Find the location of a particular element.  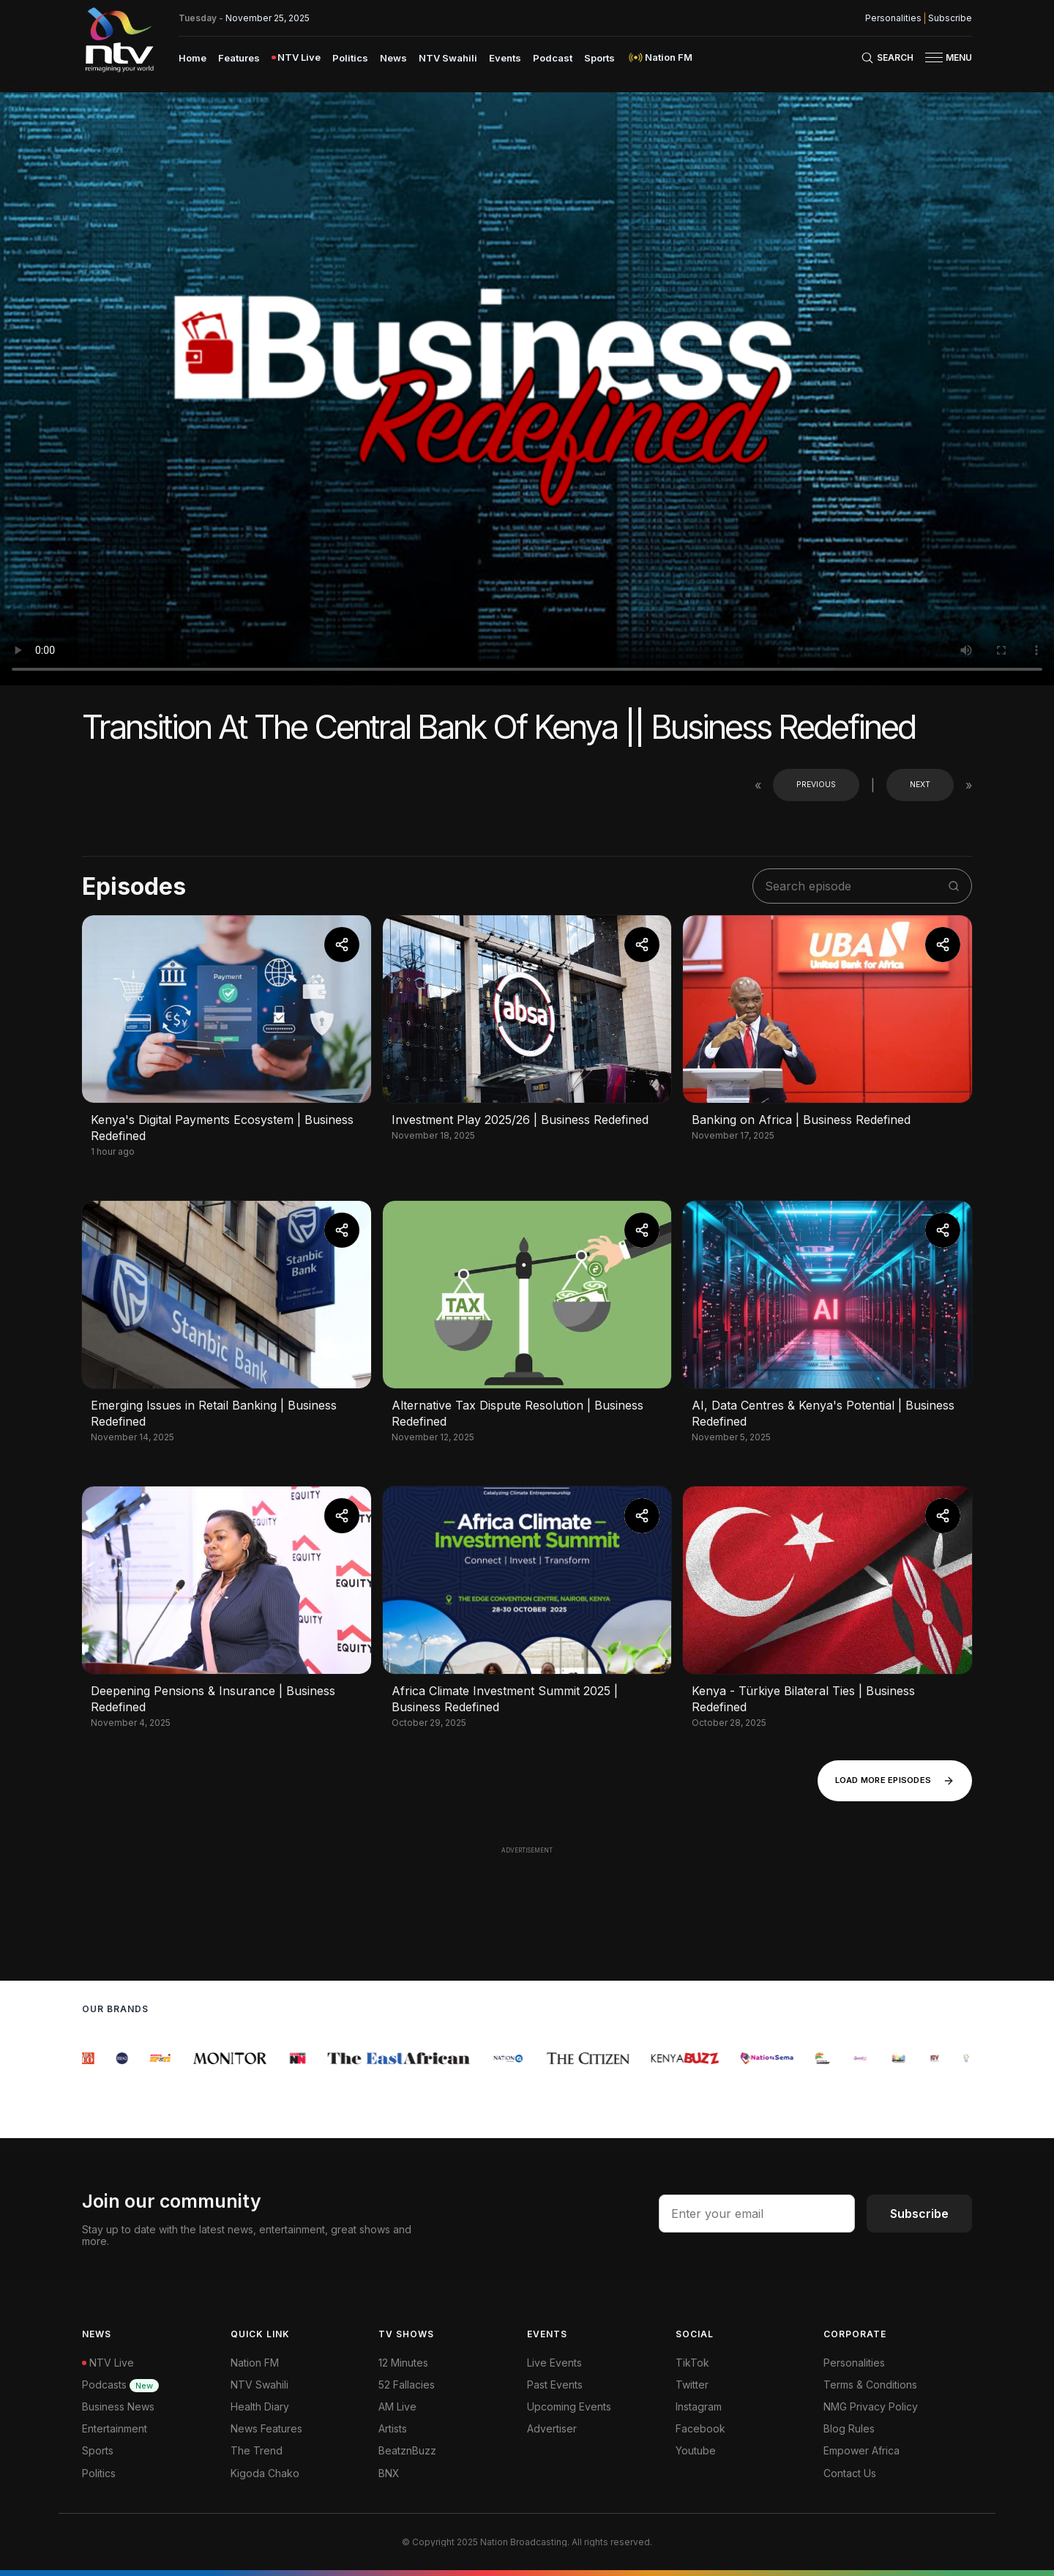

Entertainment is located at coordinates (114, 2428).